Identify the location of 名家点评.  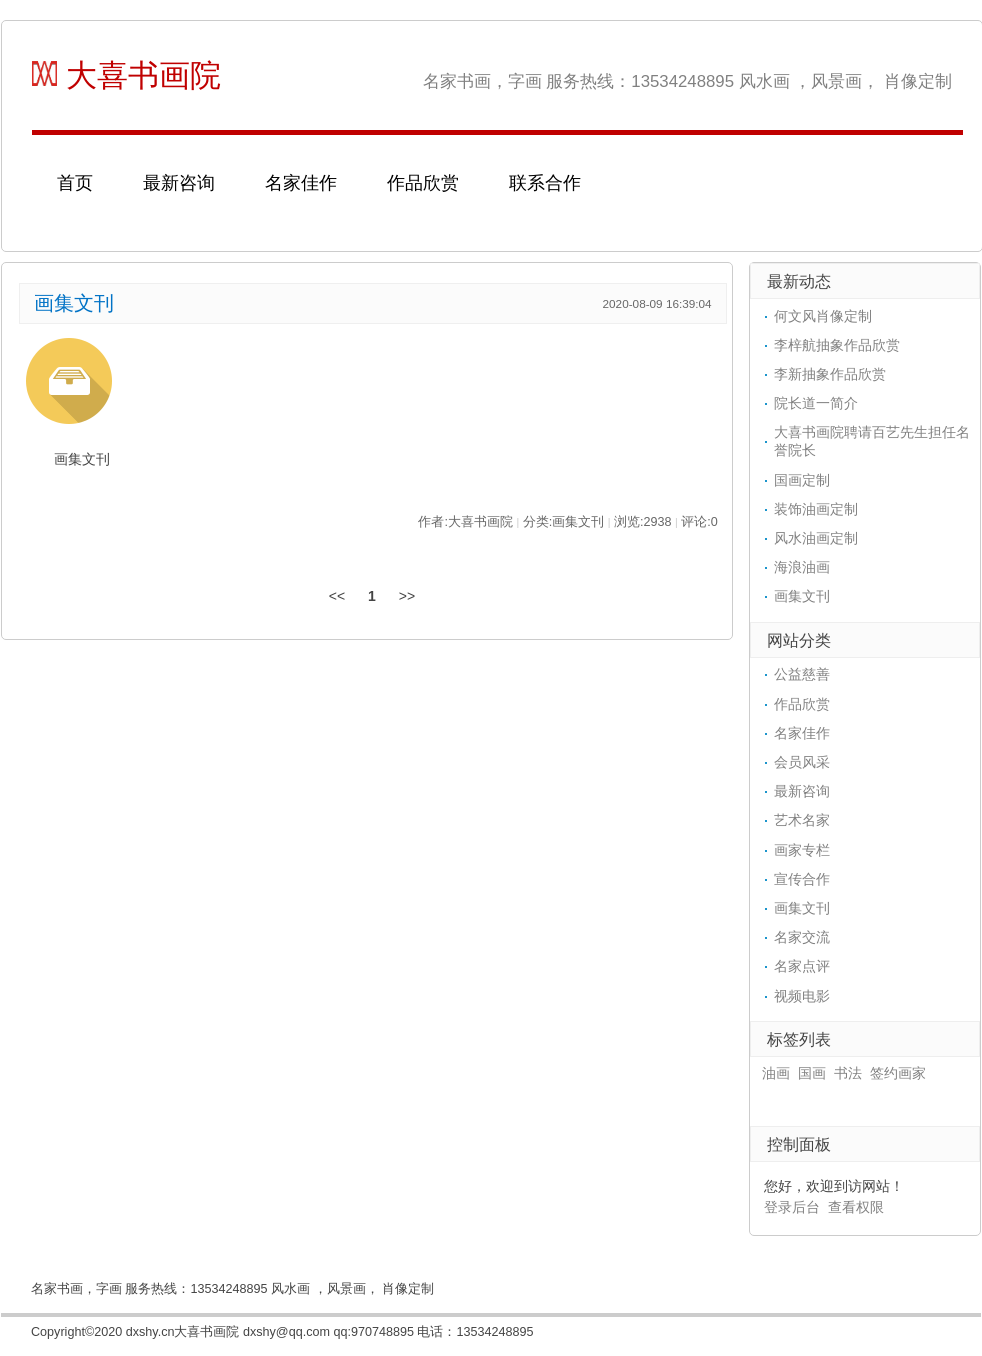
(802, 966).